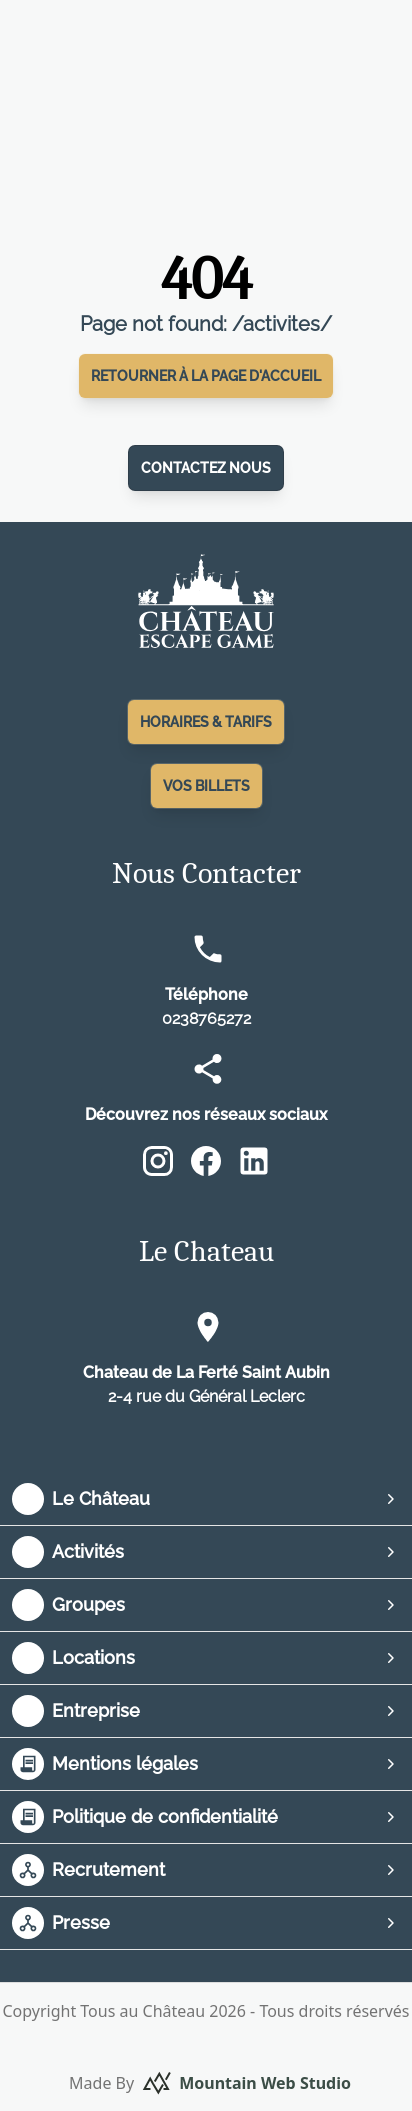 Image resolution: width=412 pixels, height=2111 pixels. Describe the element at coordinates (210, 2083) in the screenshot. I see `Made By` at that location.